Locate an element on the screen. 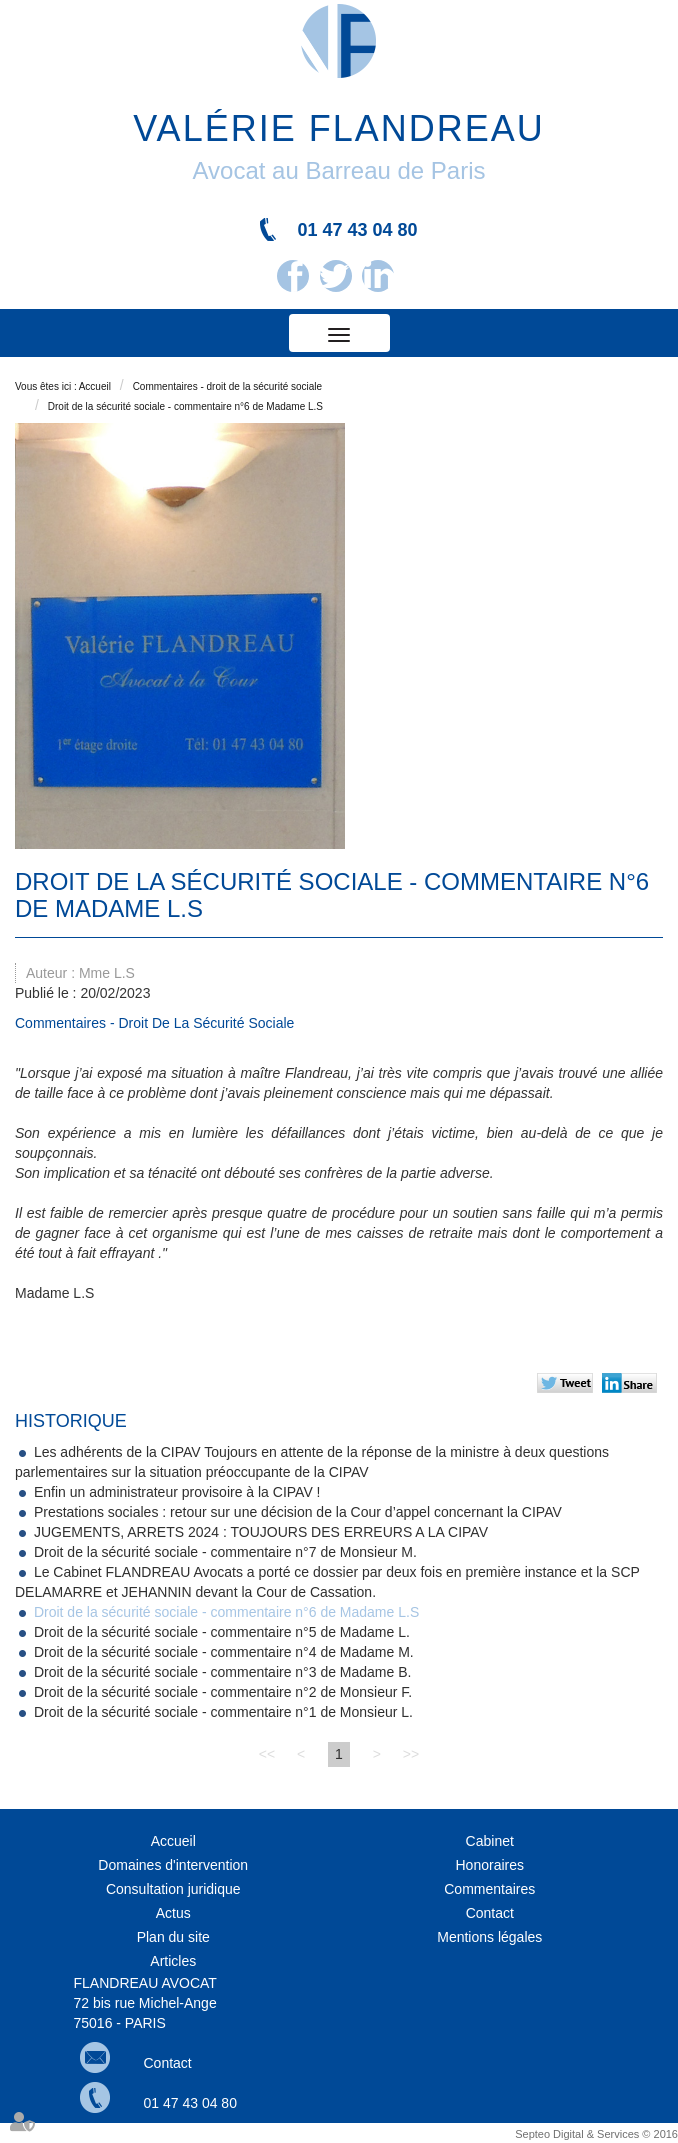 This screenshot has height=2143, width=678. Actus is located at coordinates (173, 1913).